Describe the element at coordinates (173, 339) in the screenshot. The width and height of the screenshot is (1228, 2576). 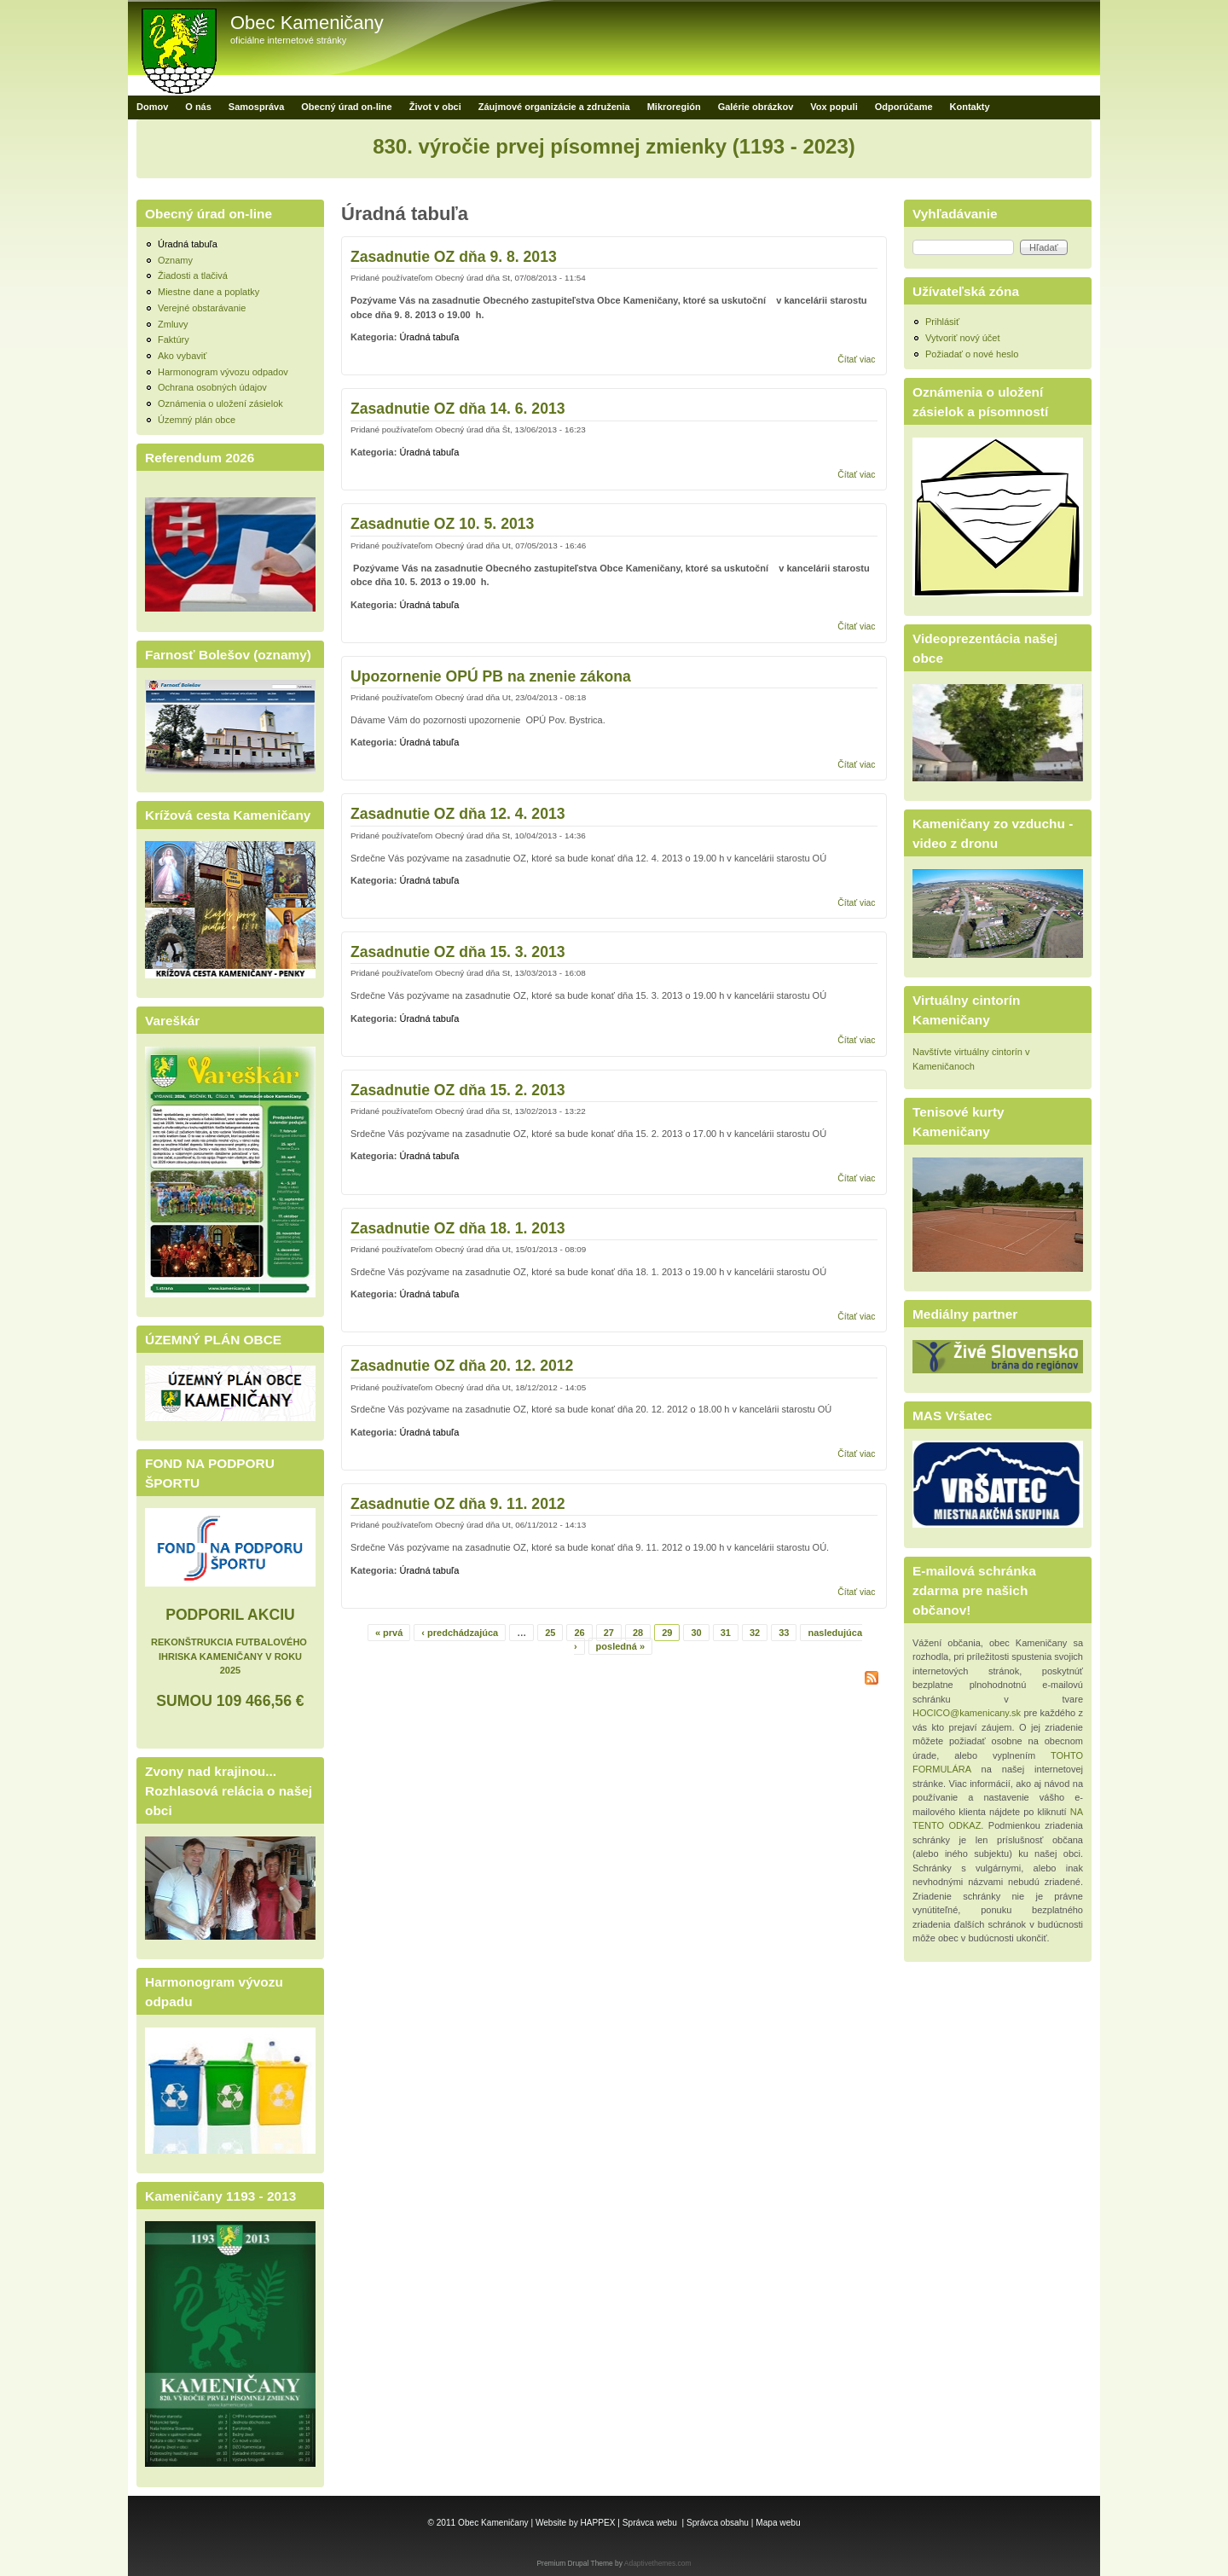
I see `Faktúry` at that location.